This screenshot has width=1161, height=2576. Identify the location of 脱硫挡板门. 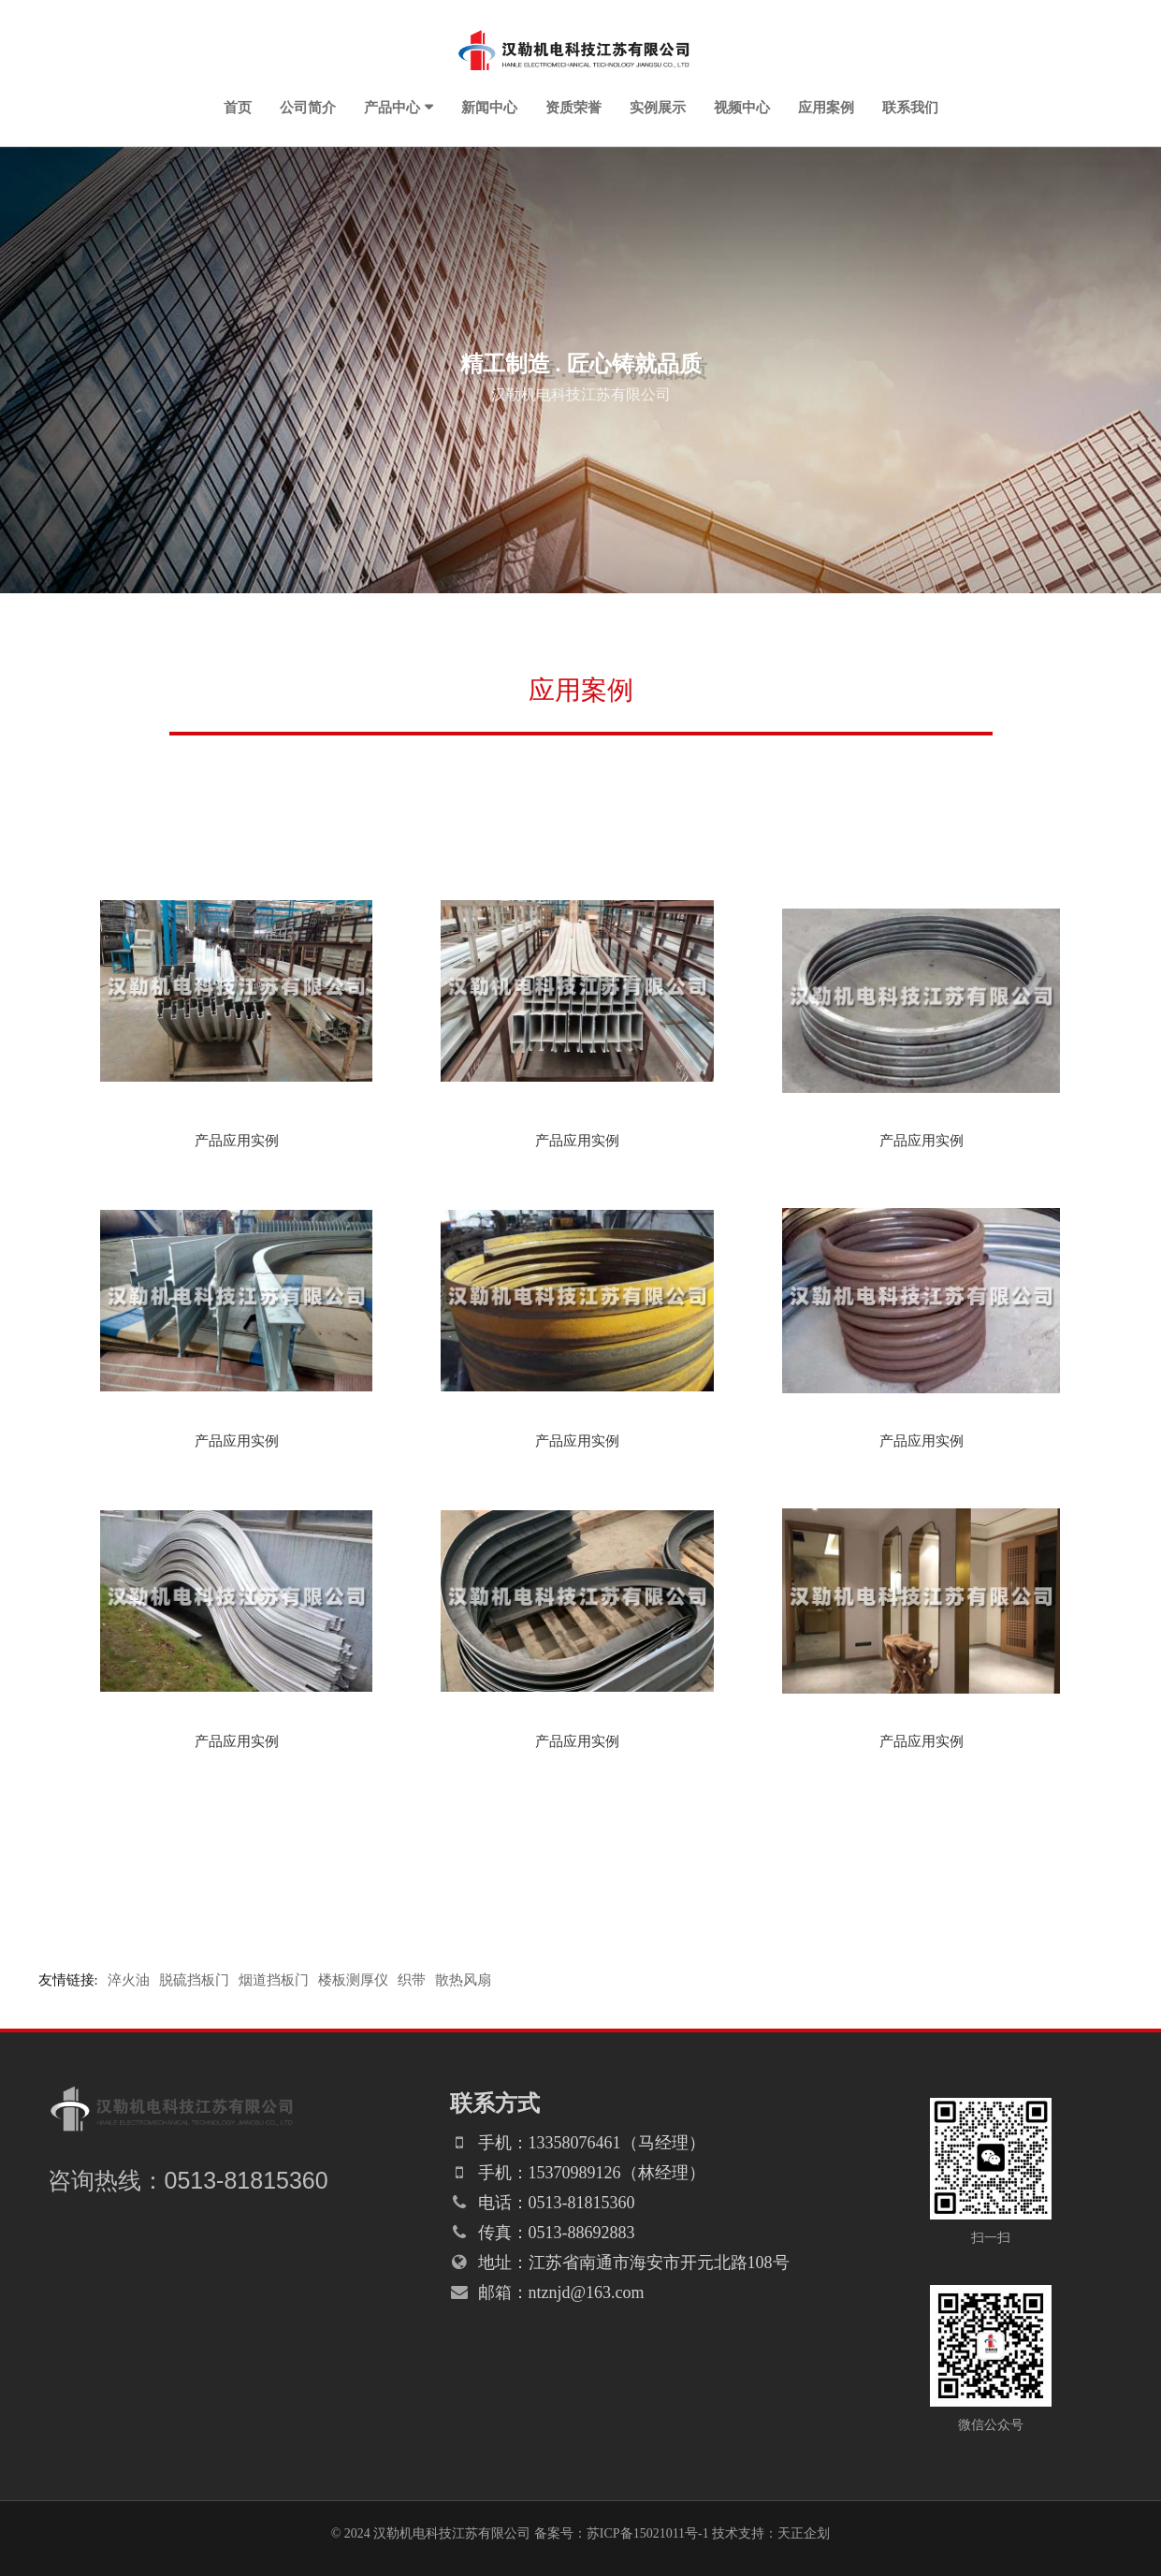
(194, 1979).